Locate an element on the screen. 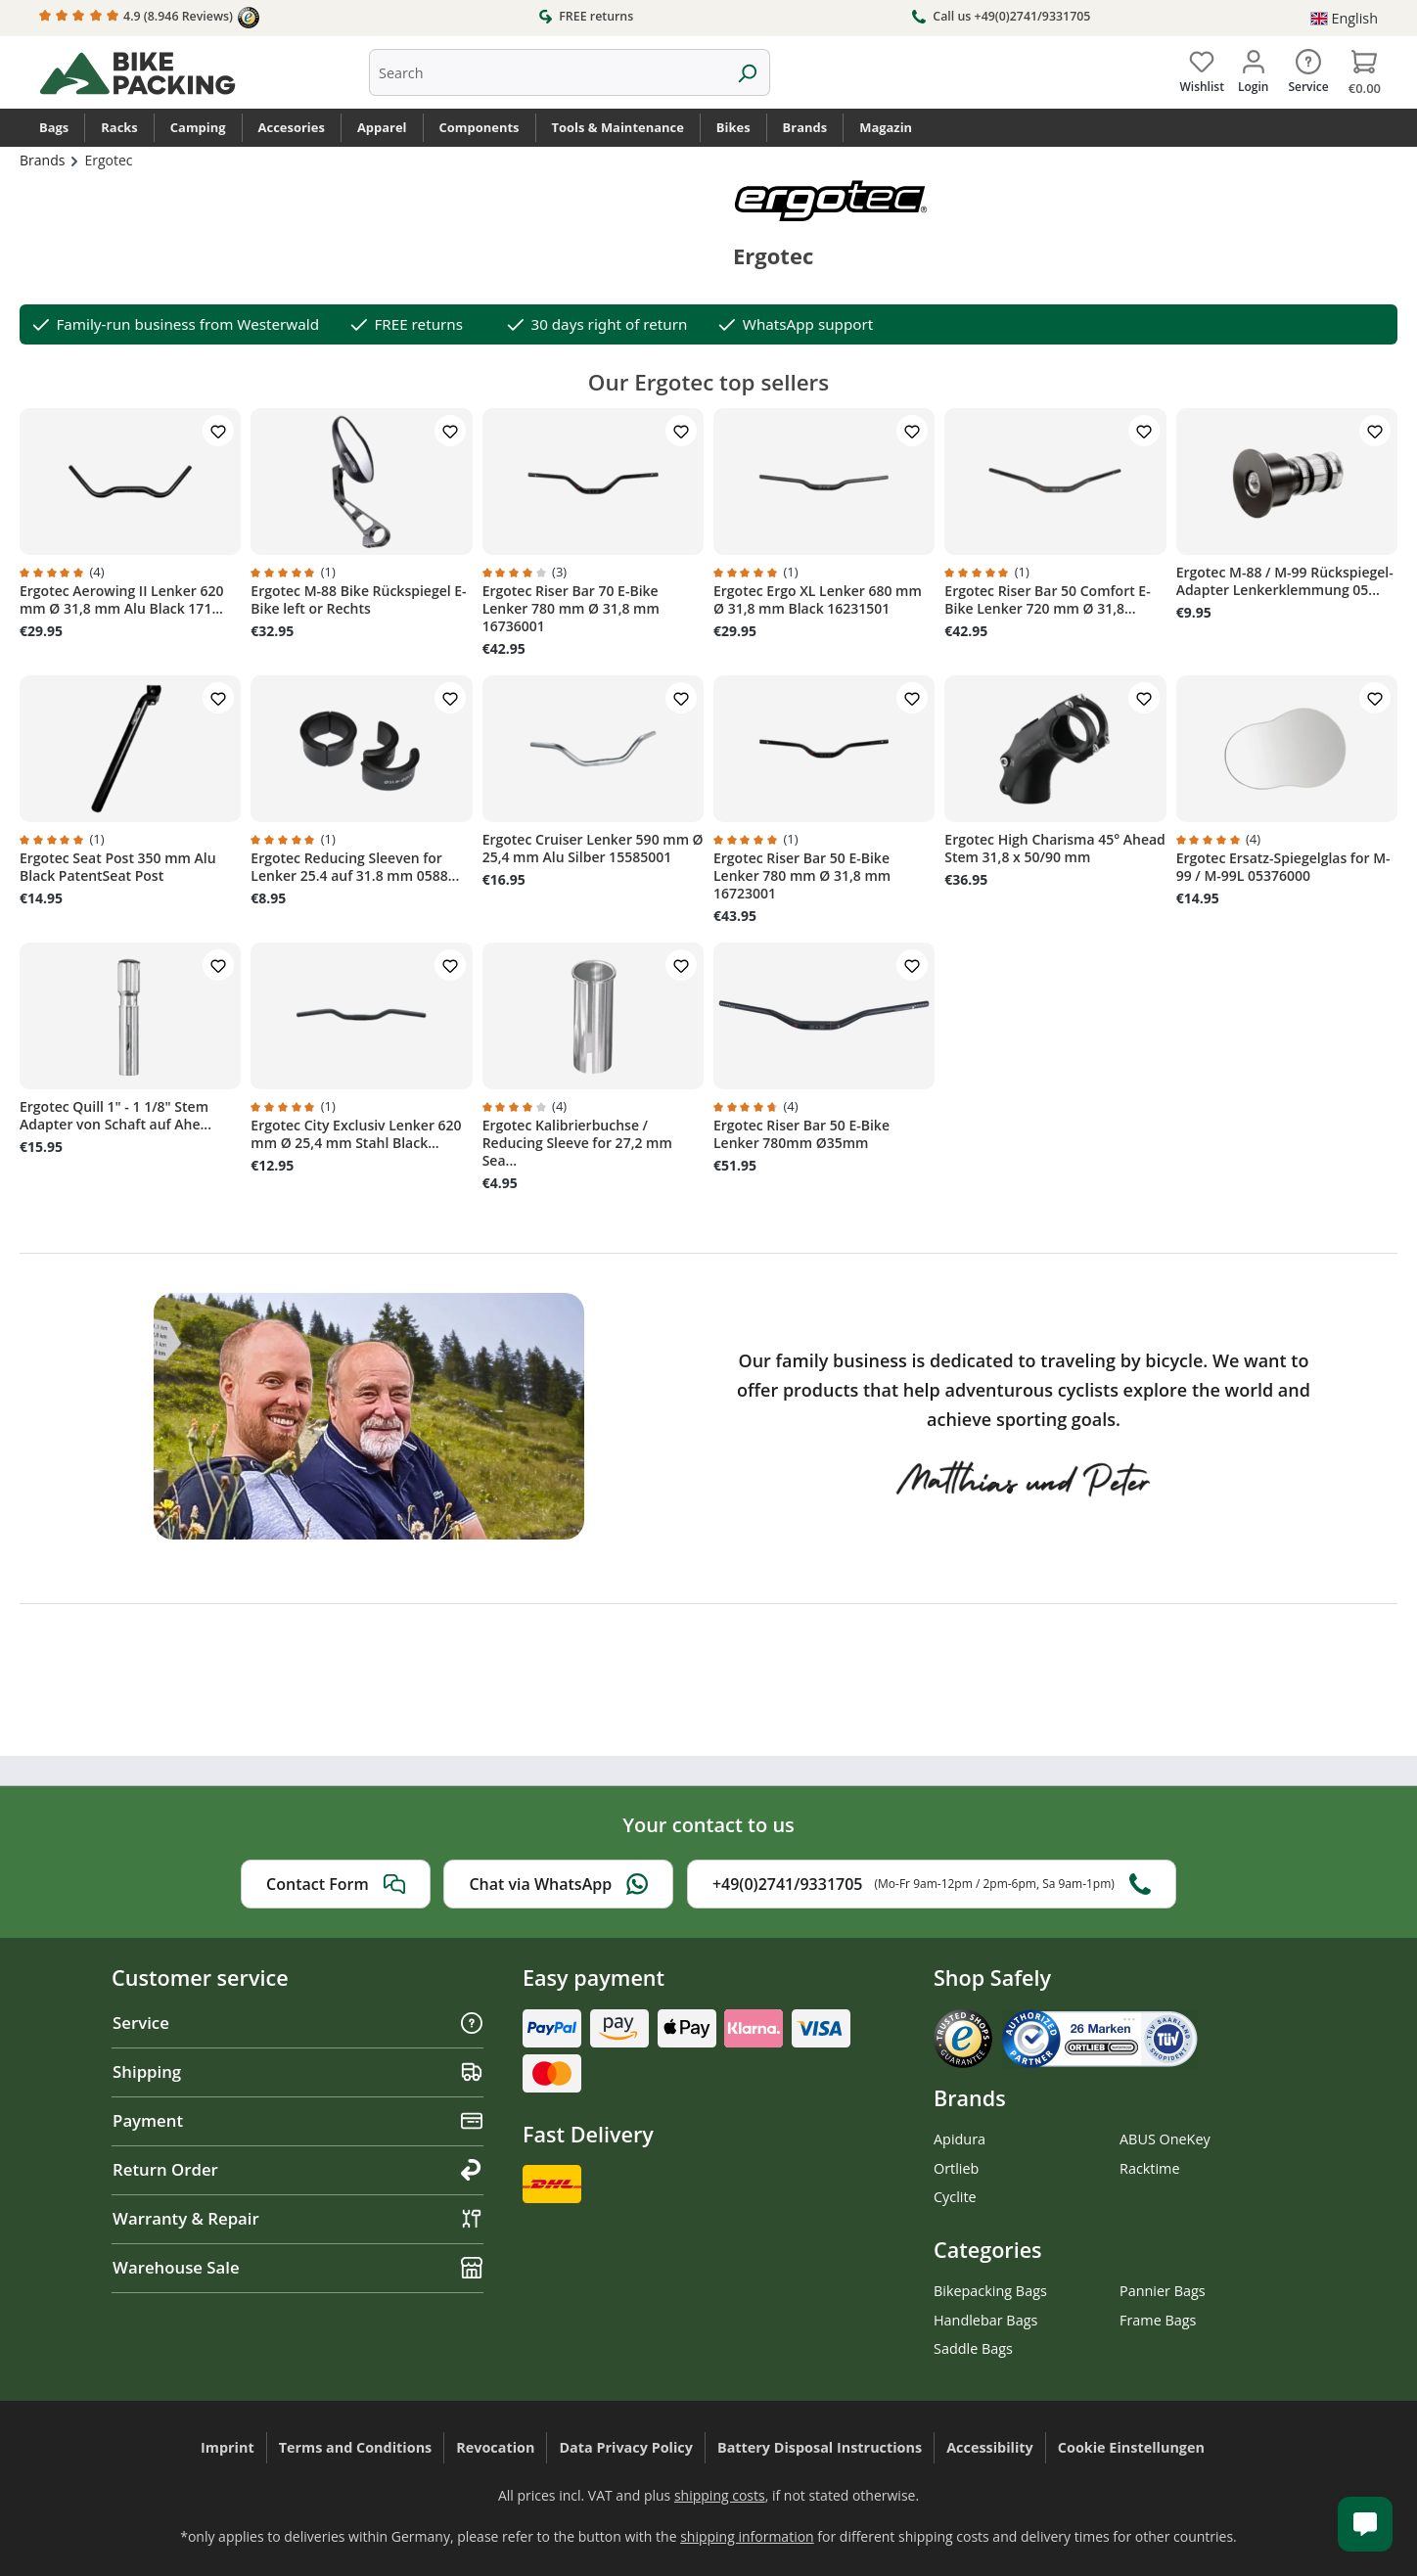 The width and height of the screenshot is (1417, 2576). Cyclite is located at coordinates (955, 2196).